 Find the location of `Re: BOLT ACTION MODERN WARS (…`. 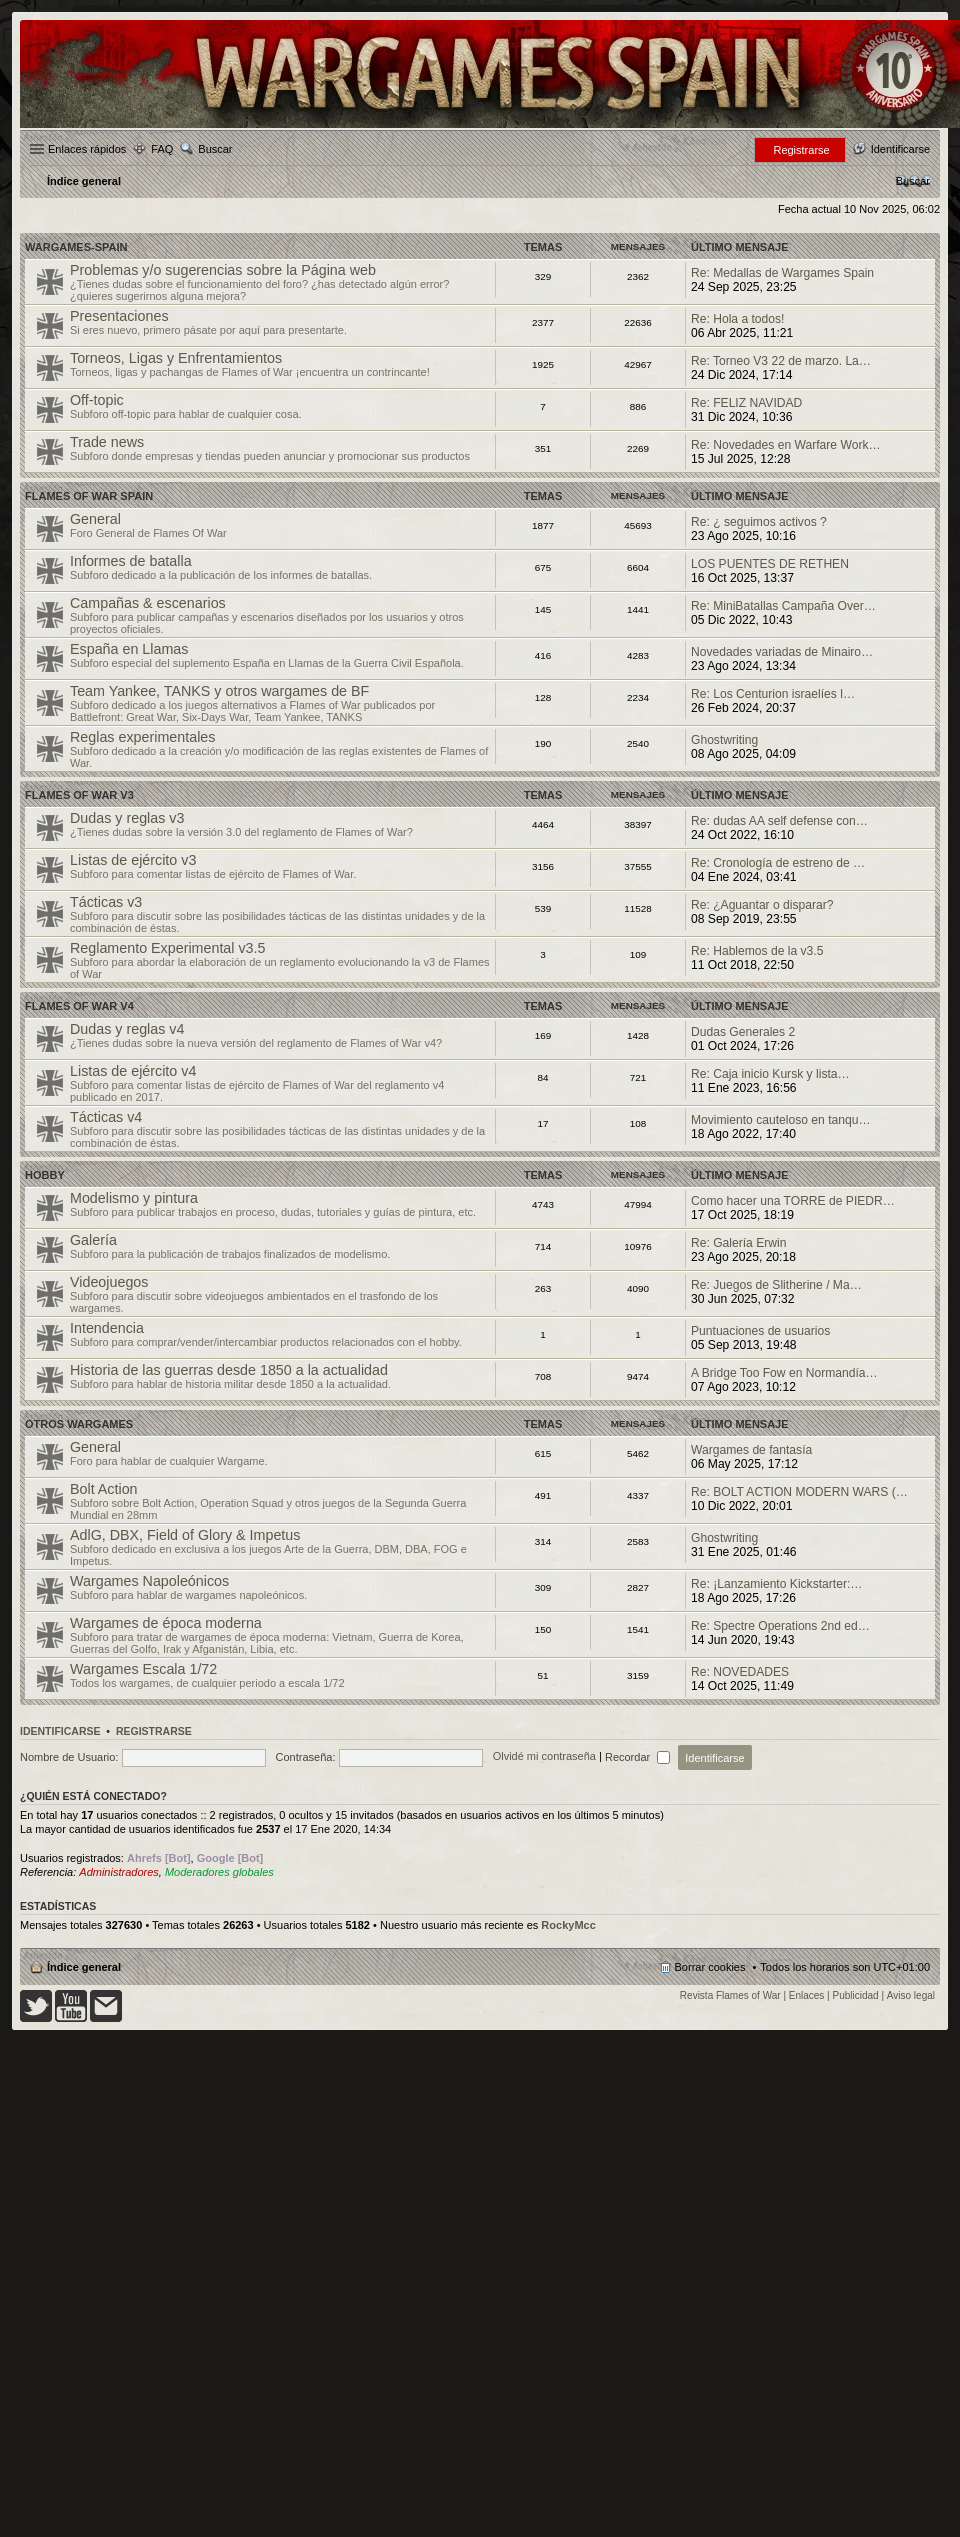

Re: BOLT ACTION MODERN WARS (… is located at coordinates (799, 1492).